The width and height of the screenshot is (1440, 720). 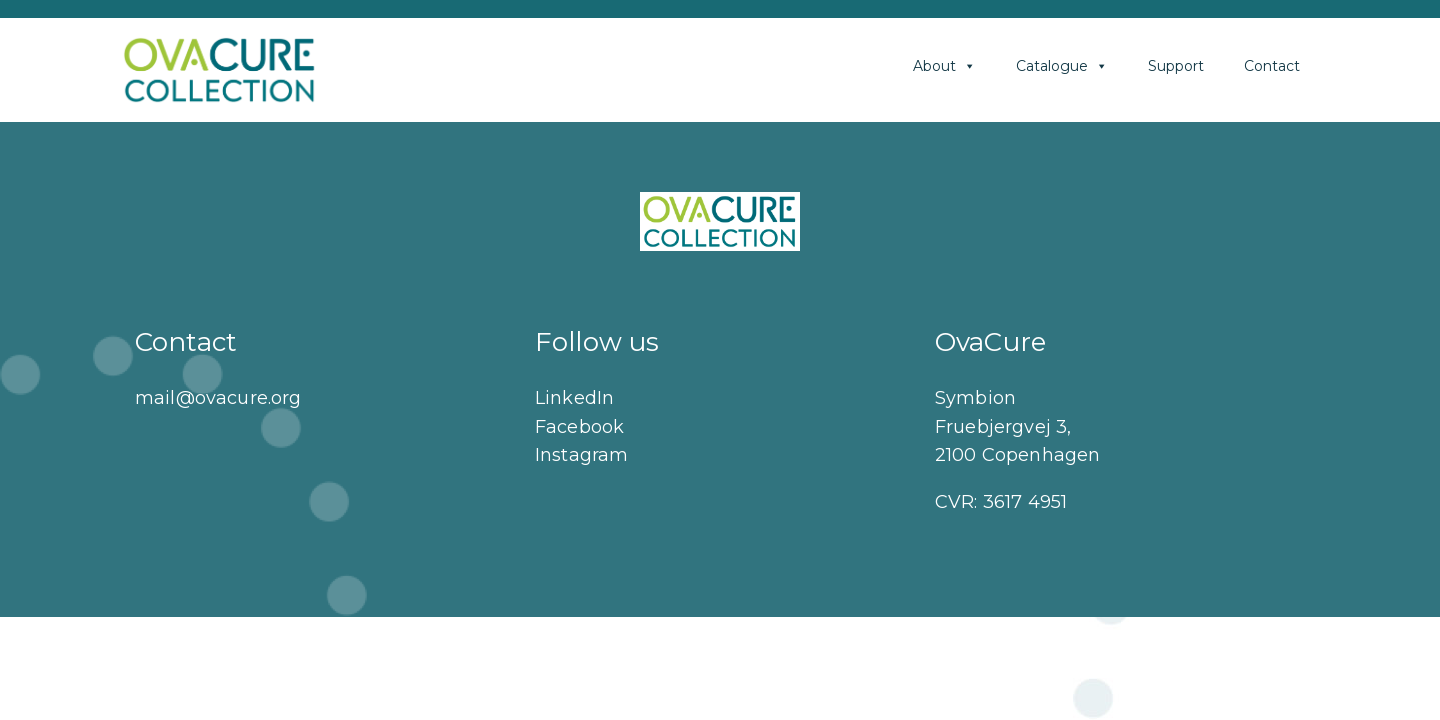 What do you see at coordinates (579, 427) in the screenshot?
I see `Facebook` at bounding box center [579, 427].